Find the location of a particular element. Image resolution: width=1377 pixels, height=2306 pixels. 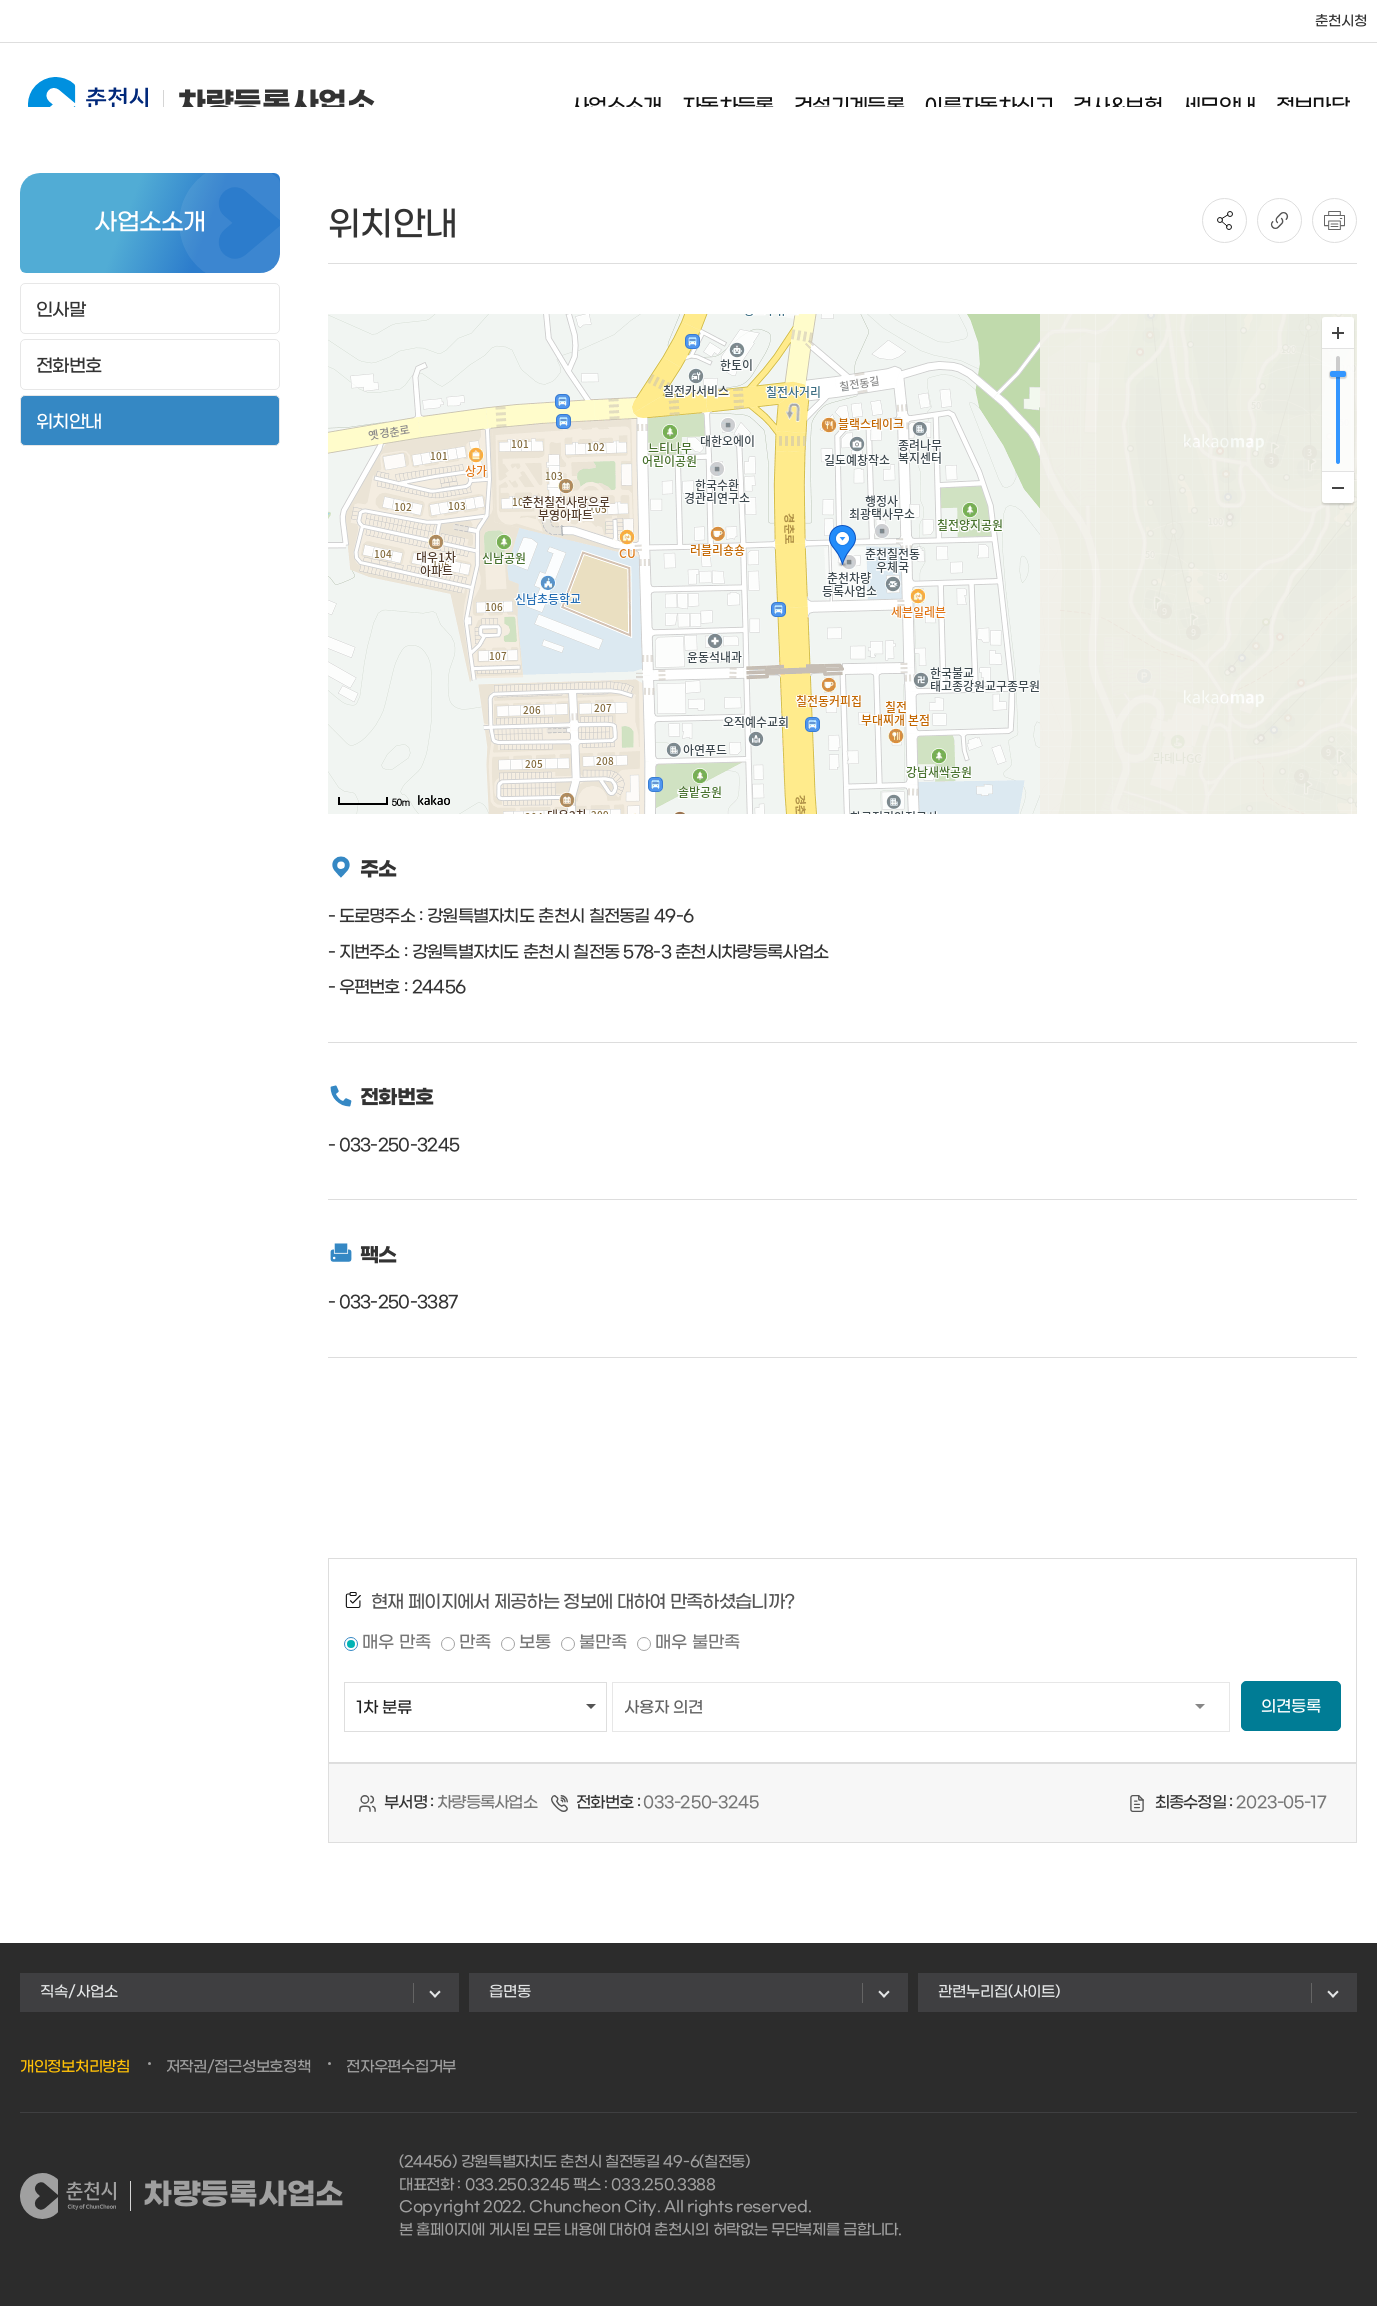

의견등록 is located at coordinates (1291, 1707).